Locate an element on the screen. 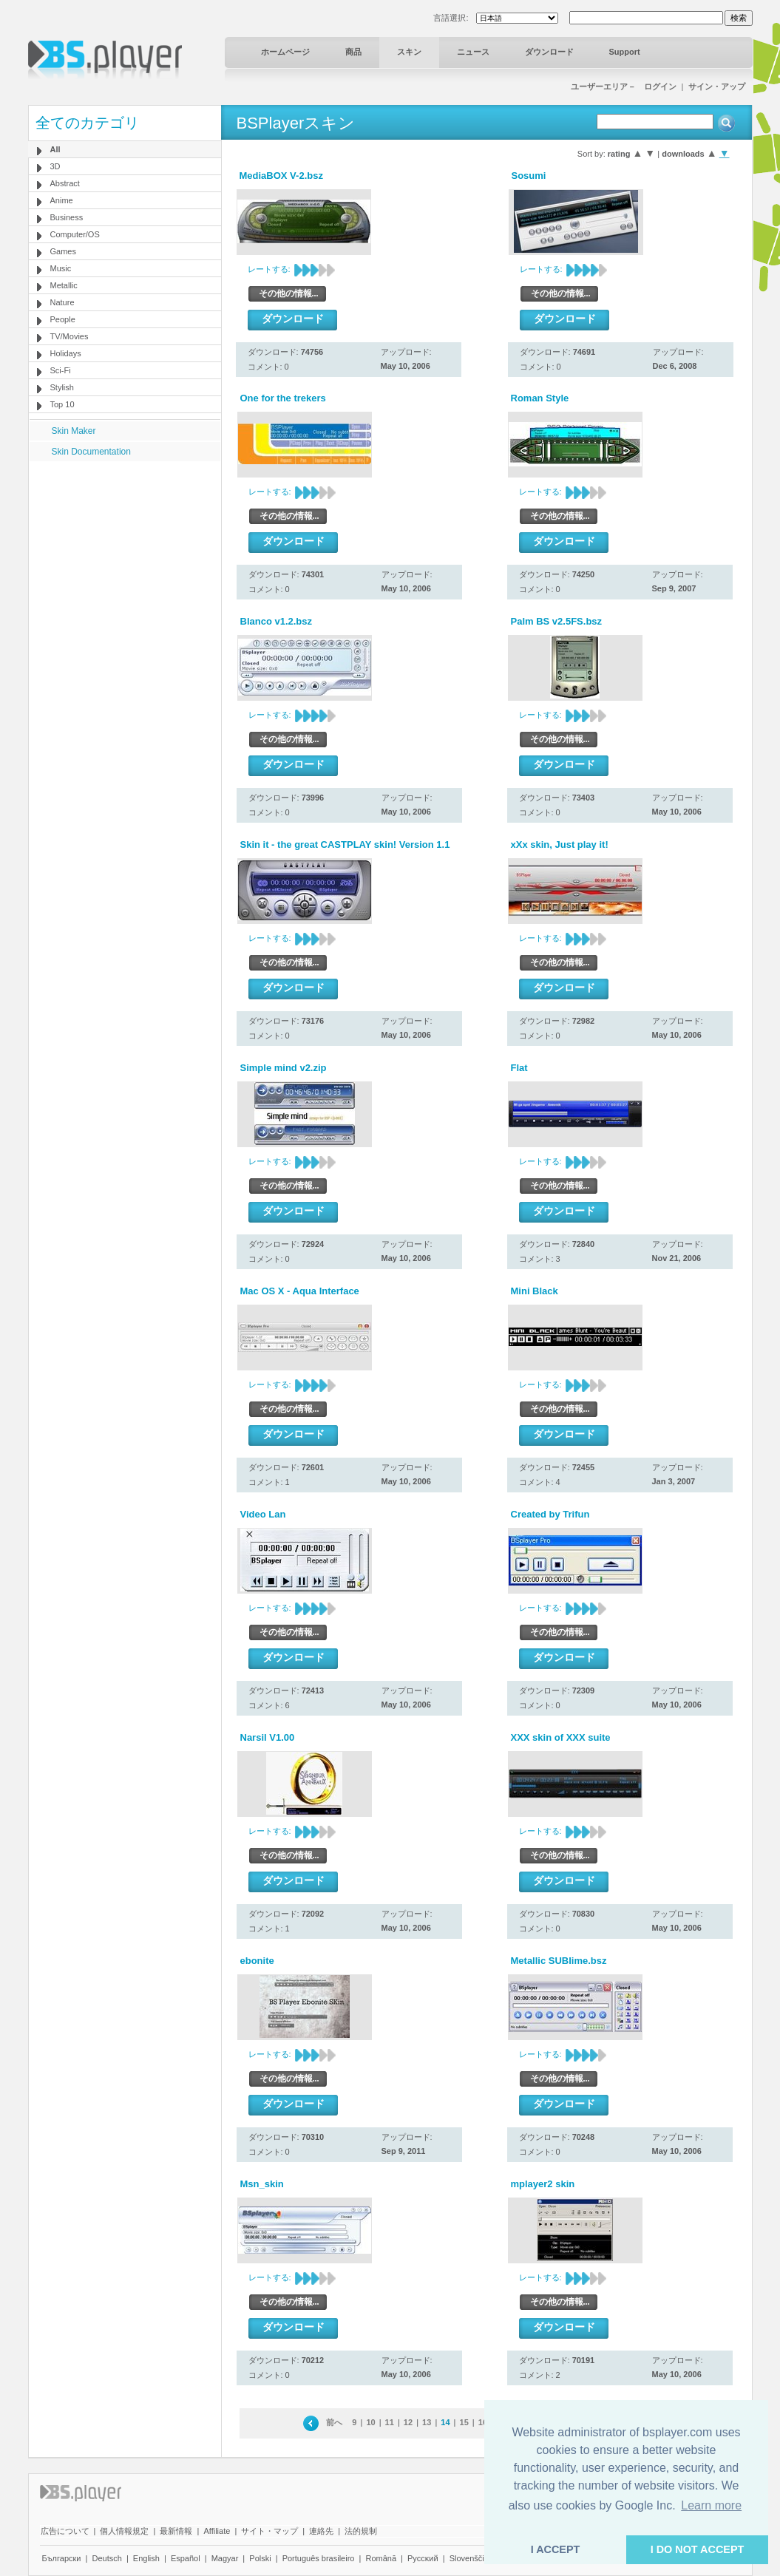 This screenshot has height=2576, width=780. Sci-Fi is located at coordinates (60, 370).